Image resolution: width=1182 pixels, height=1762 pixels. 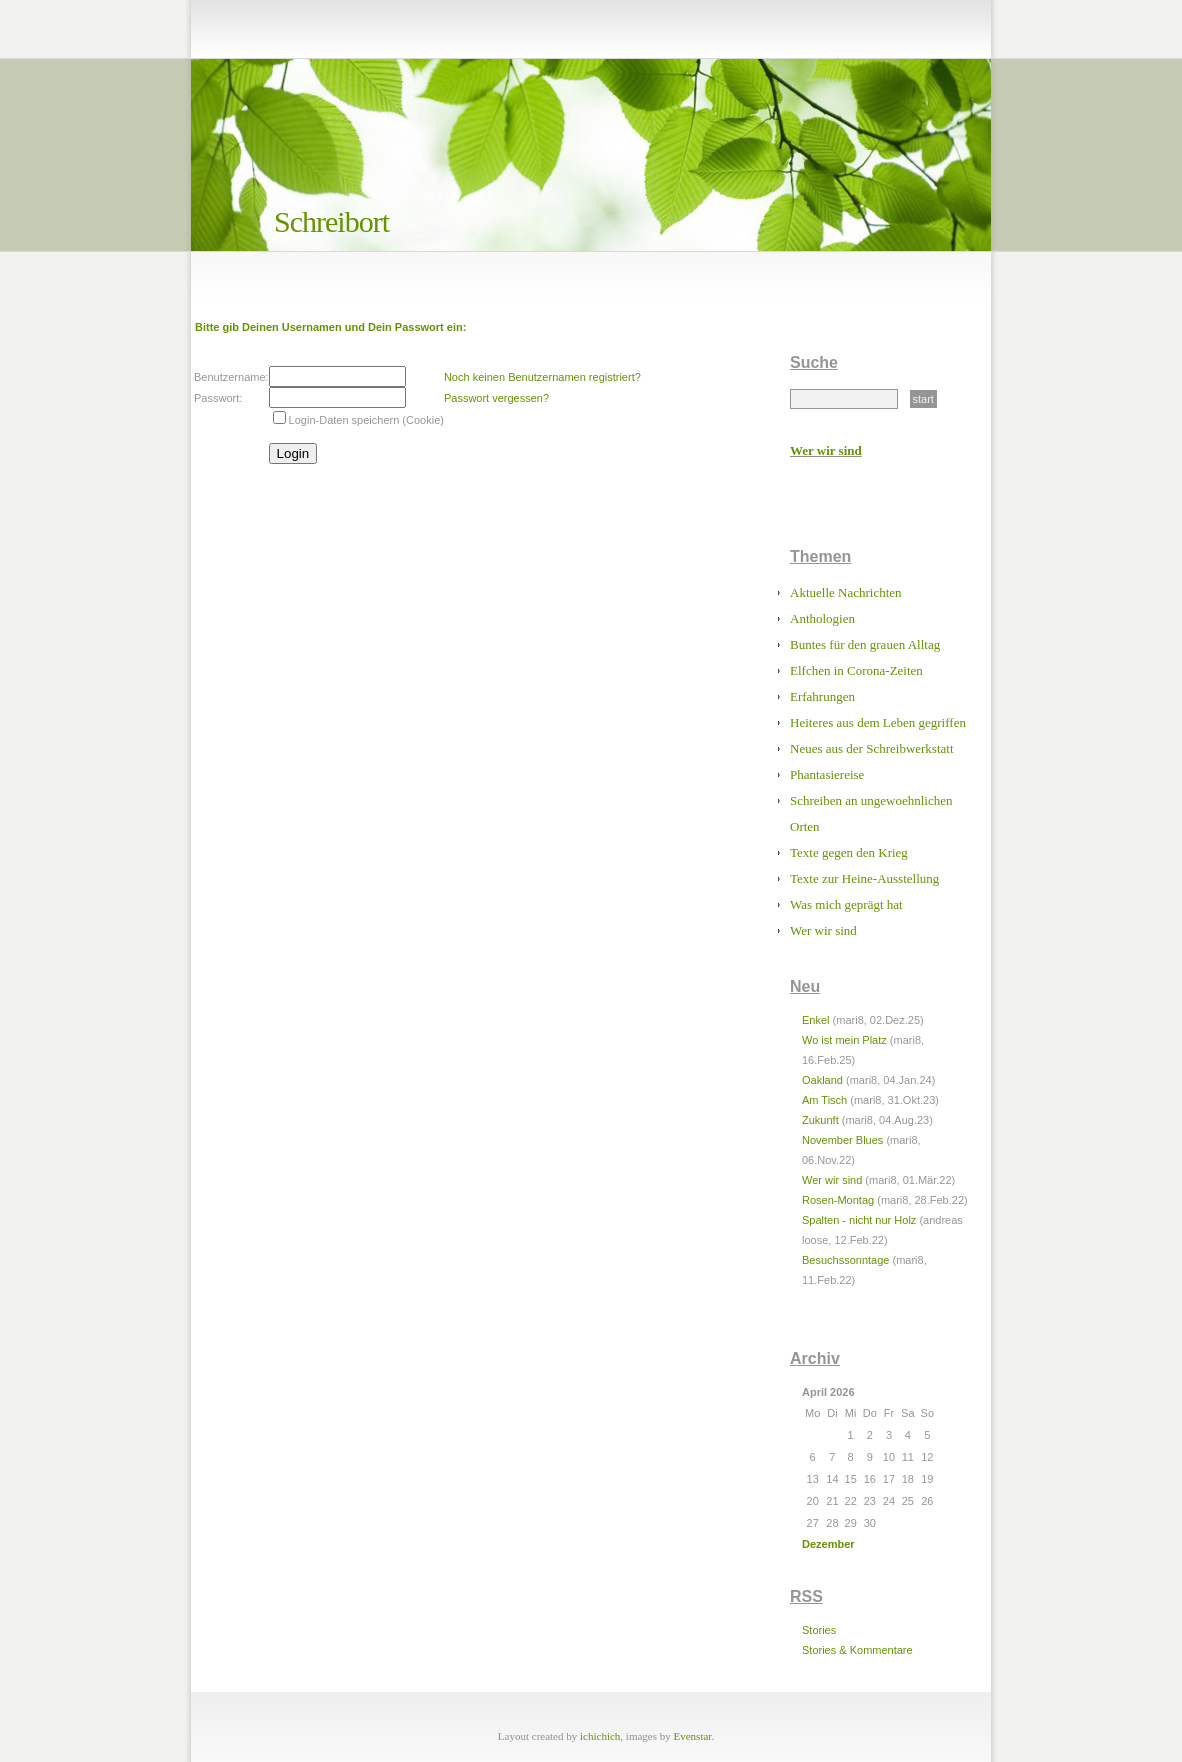 I want to click on Evenstar, so click(x=693, y=1736).